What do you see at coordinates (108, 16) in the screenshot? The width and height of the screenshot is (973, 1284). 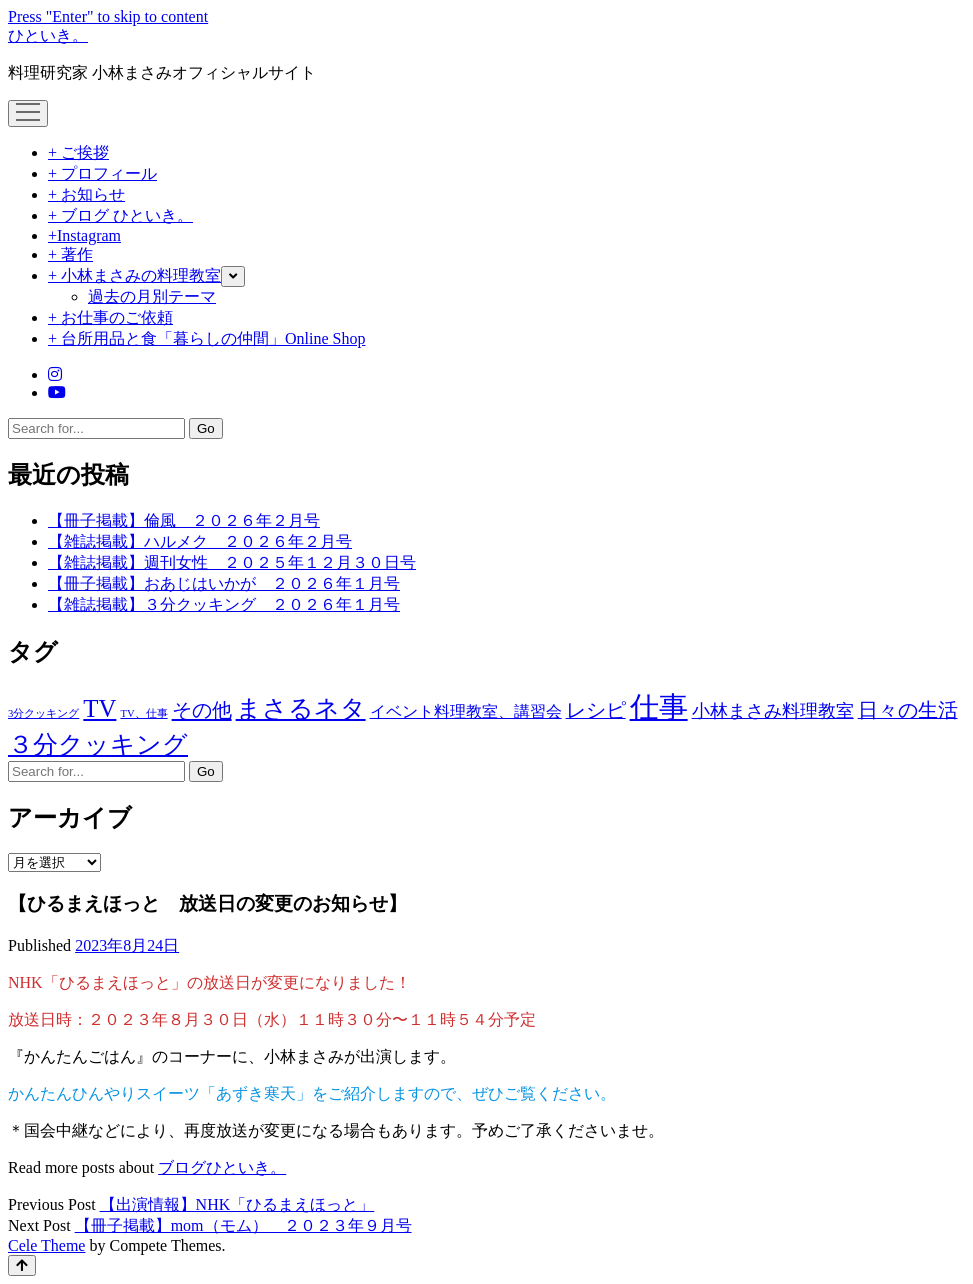 I see `Press "Enter" to skip to content` at bounding box center [108, 16].